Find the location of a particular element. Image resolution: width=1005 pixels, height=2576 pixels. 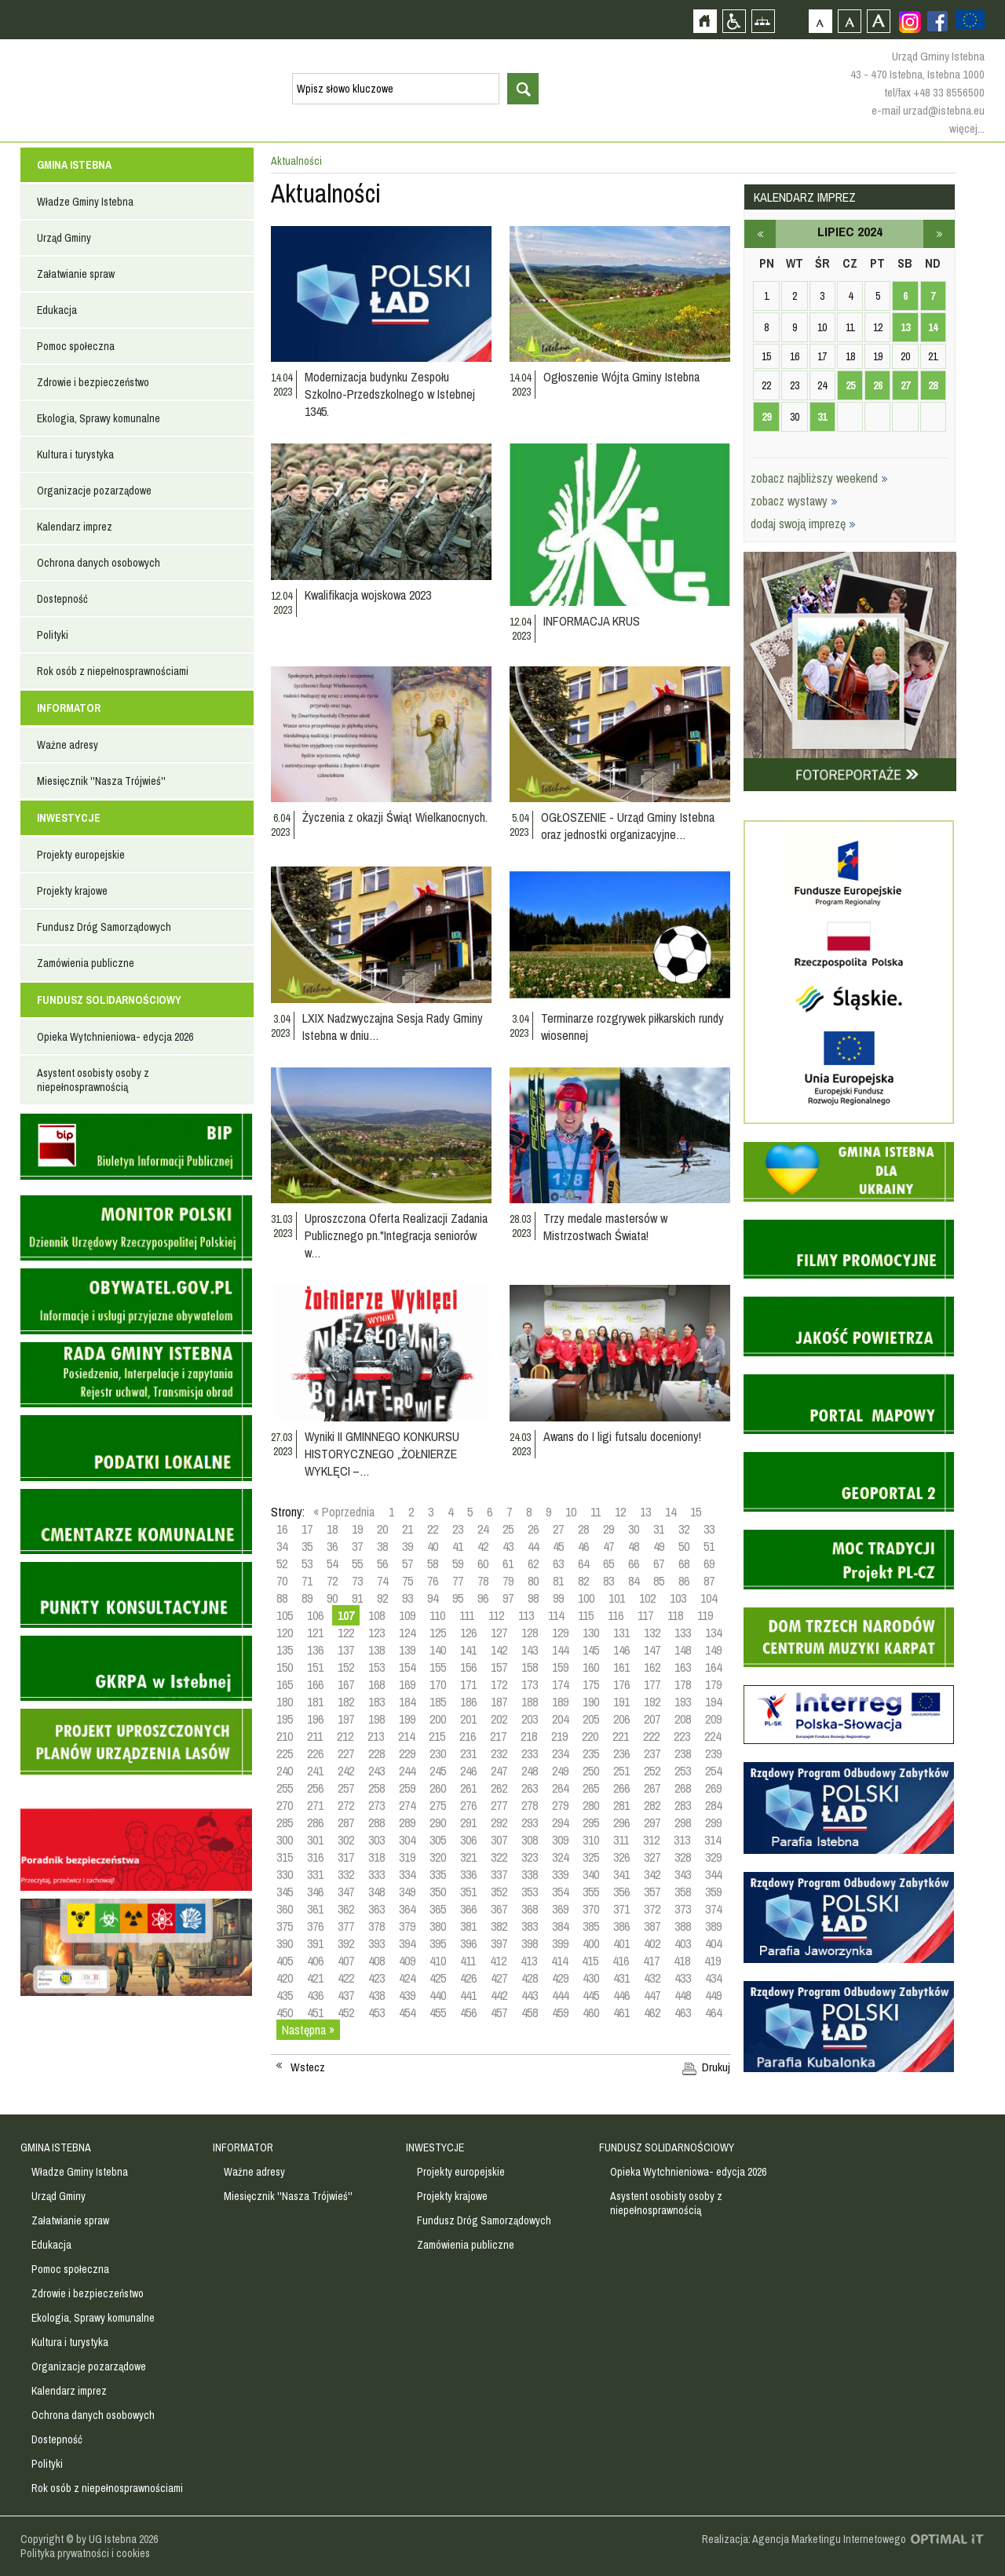

120 is located at coordinates (284, 1632).